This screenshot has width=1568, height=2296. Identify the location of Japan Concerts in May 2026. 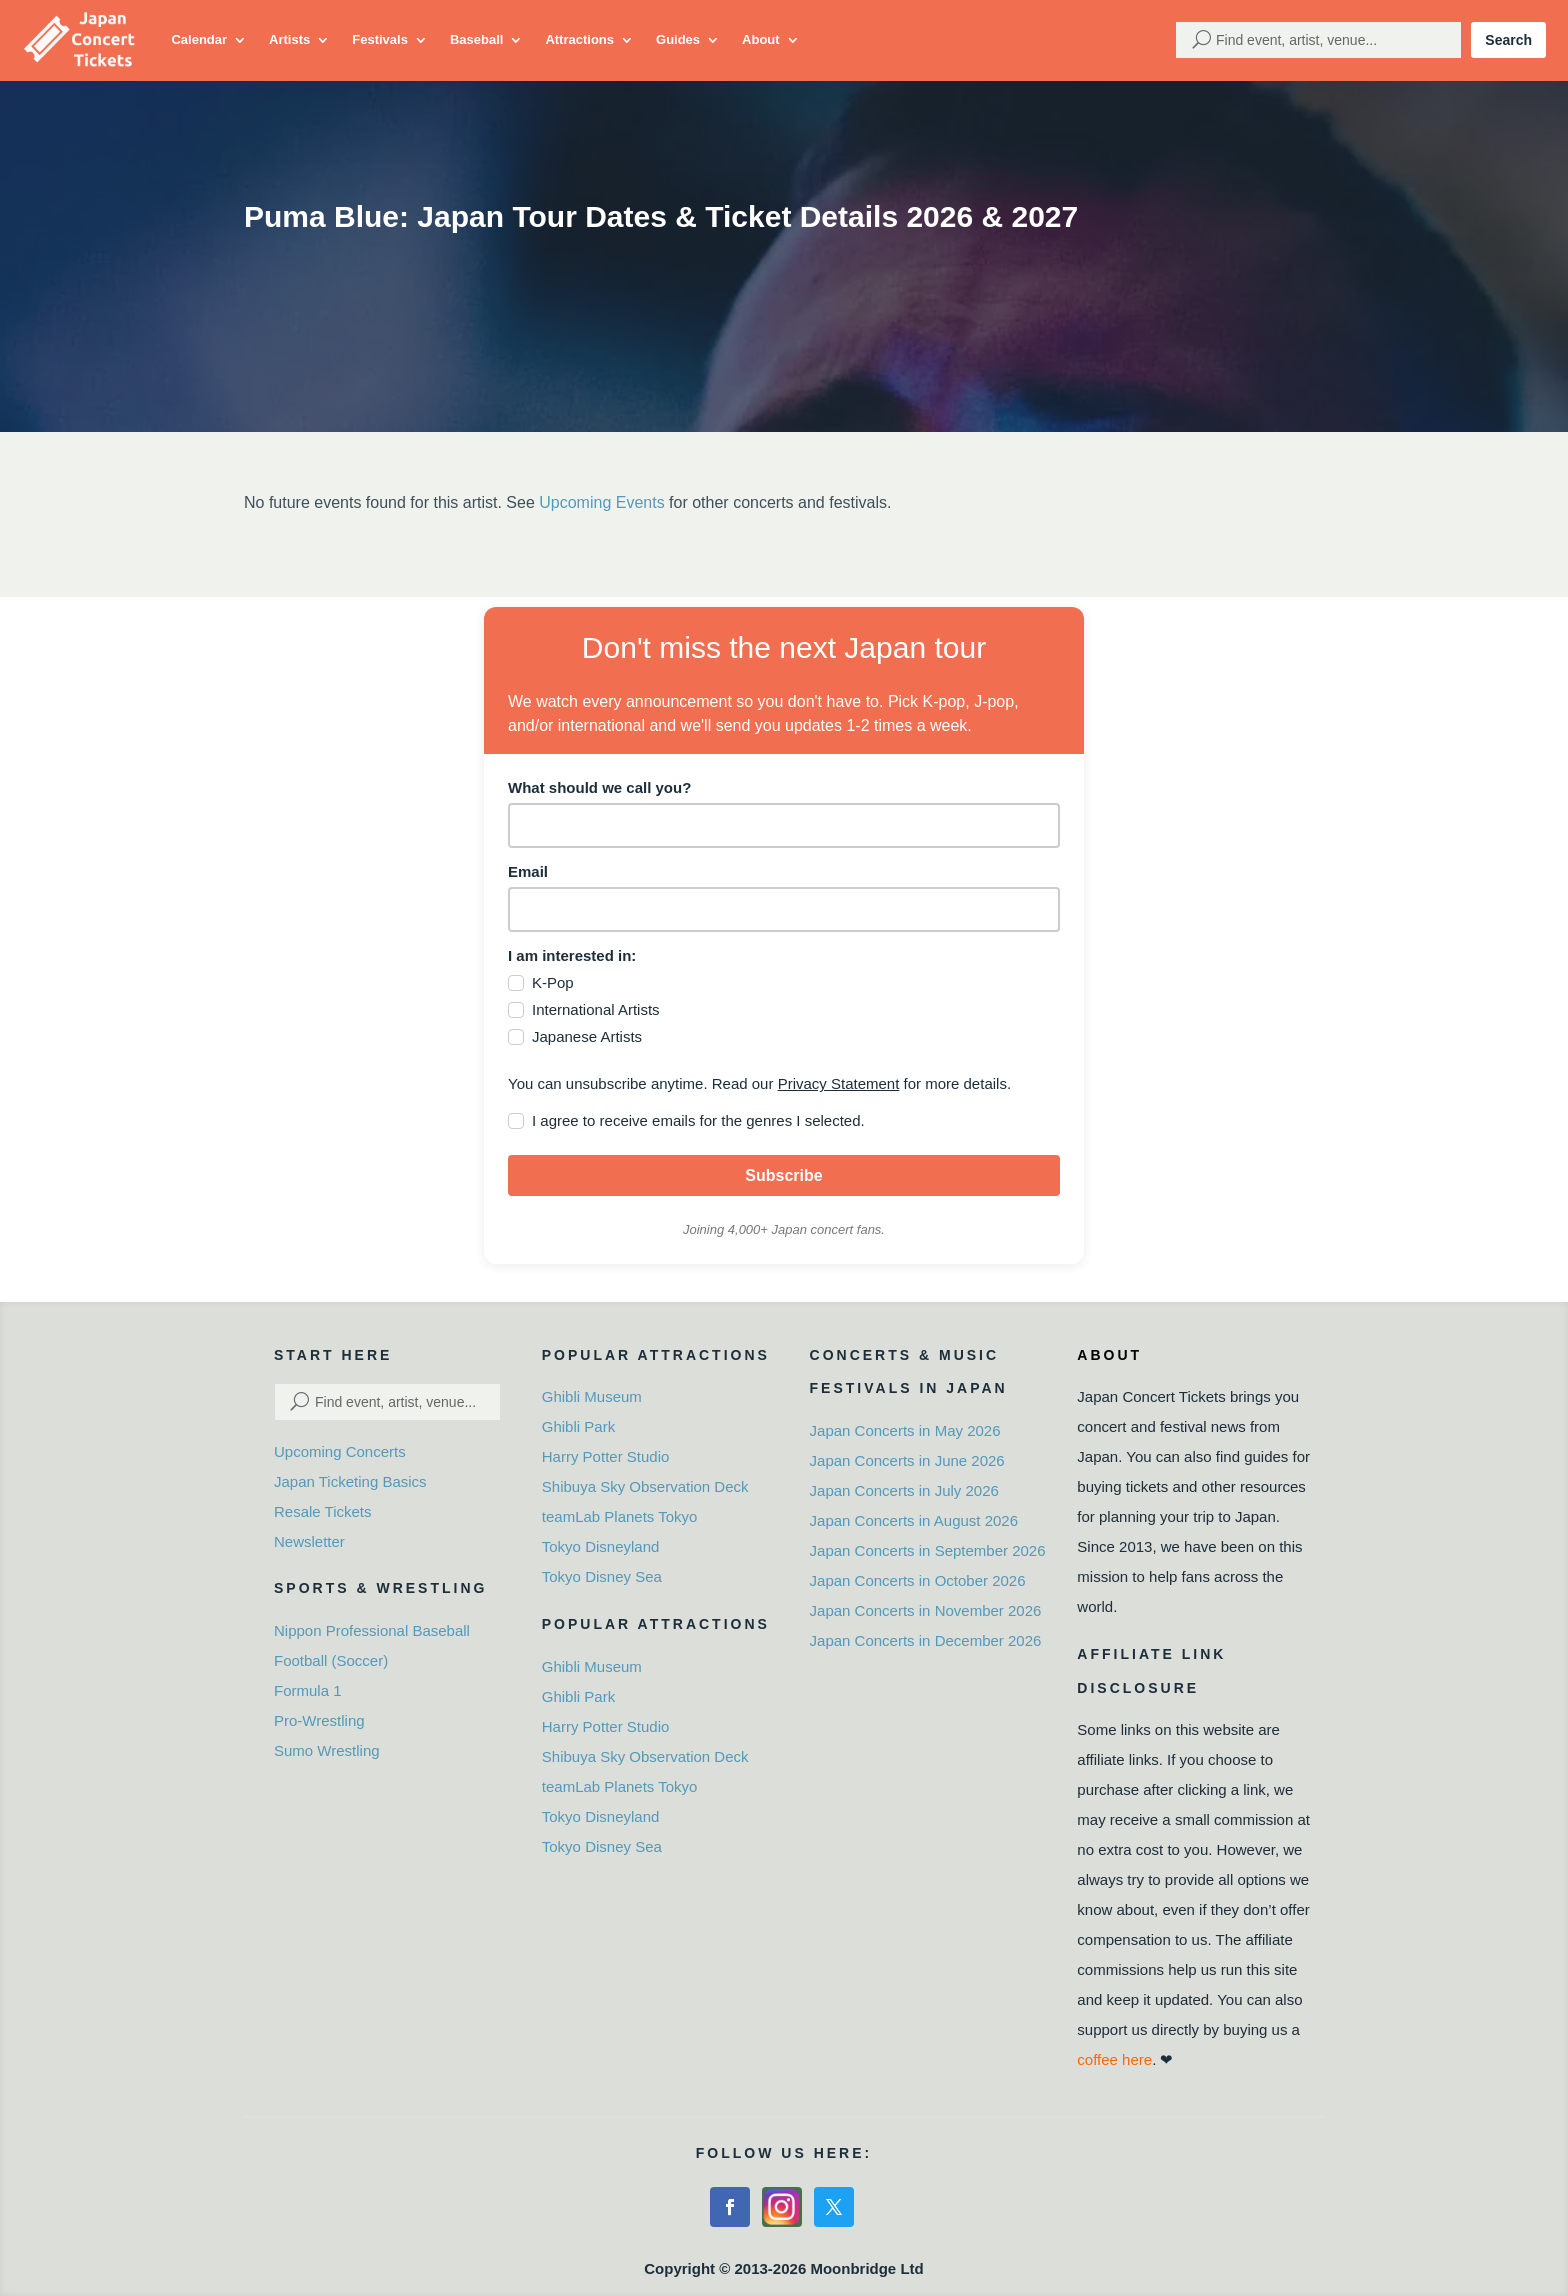
(905, 1430).